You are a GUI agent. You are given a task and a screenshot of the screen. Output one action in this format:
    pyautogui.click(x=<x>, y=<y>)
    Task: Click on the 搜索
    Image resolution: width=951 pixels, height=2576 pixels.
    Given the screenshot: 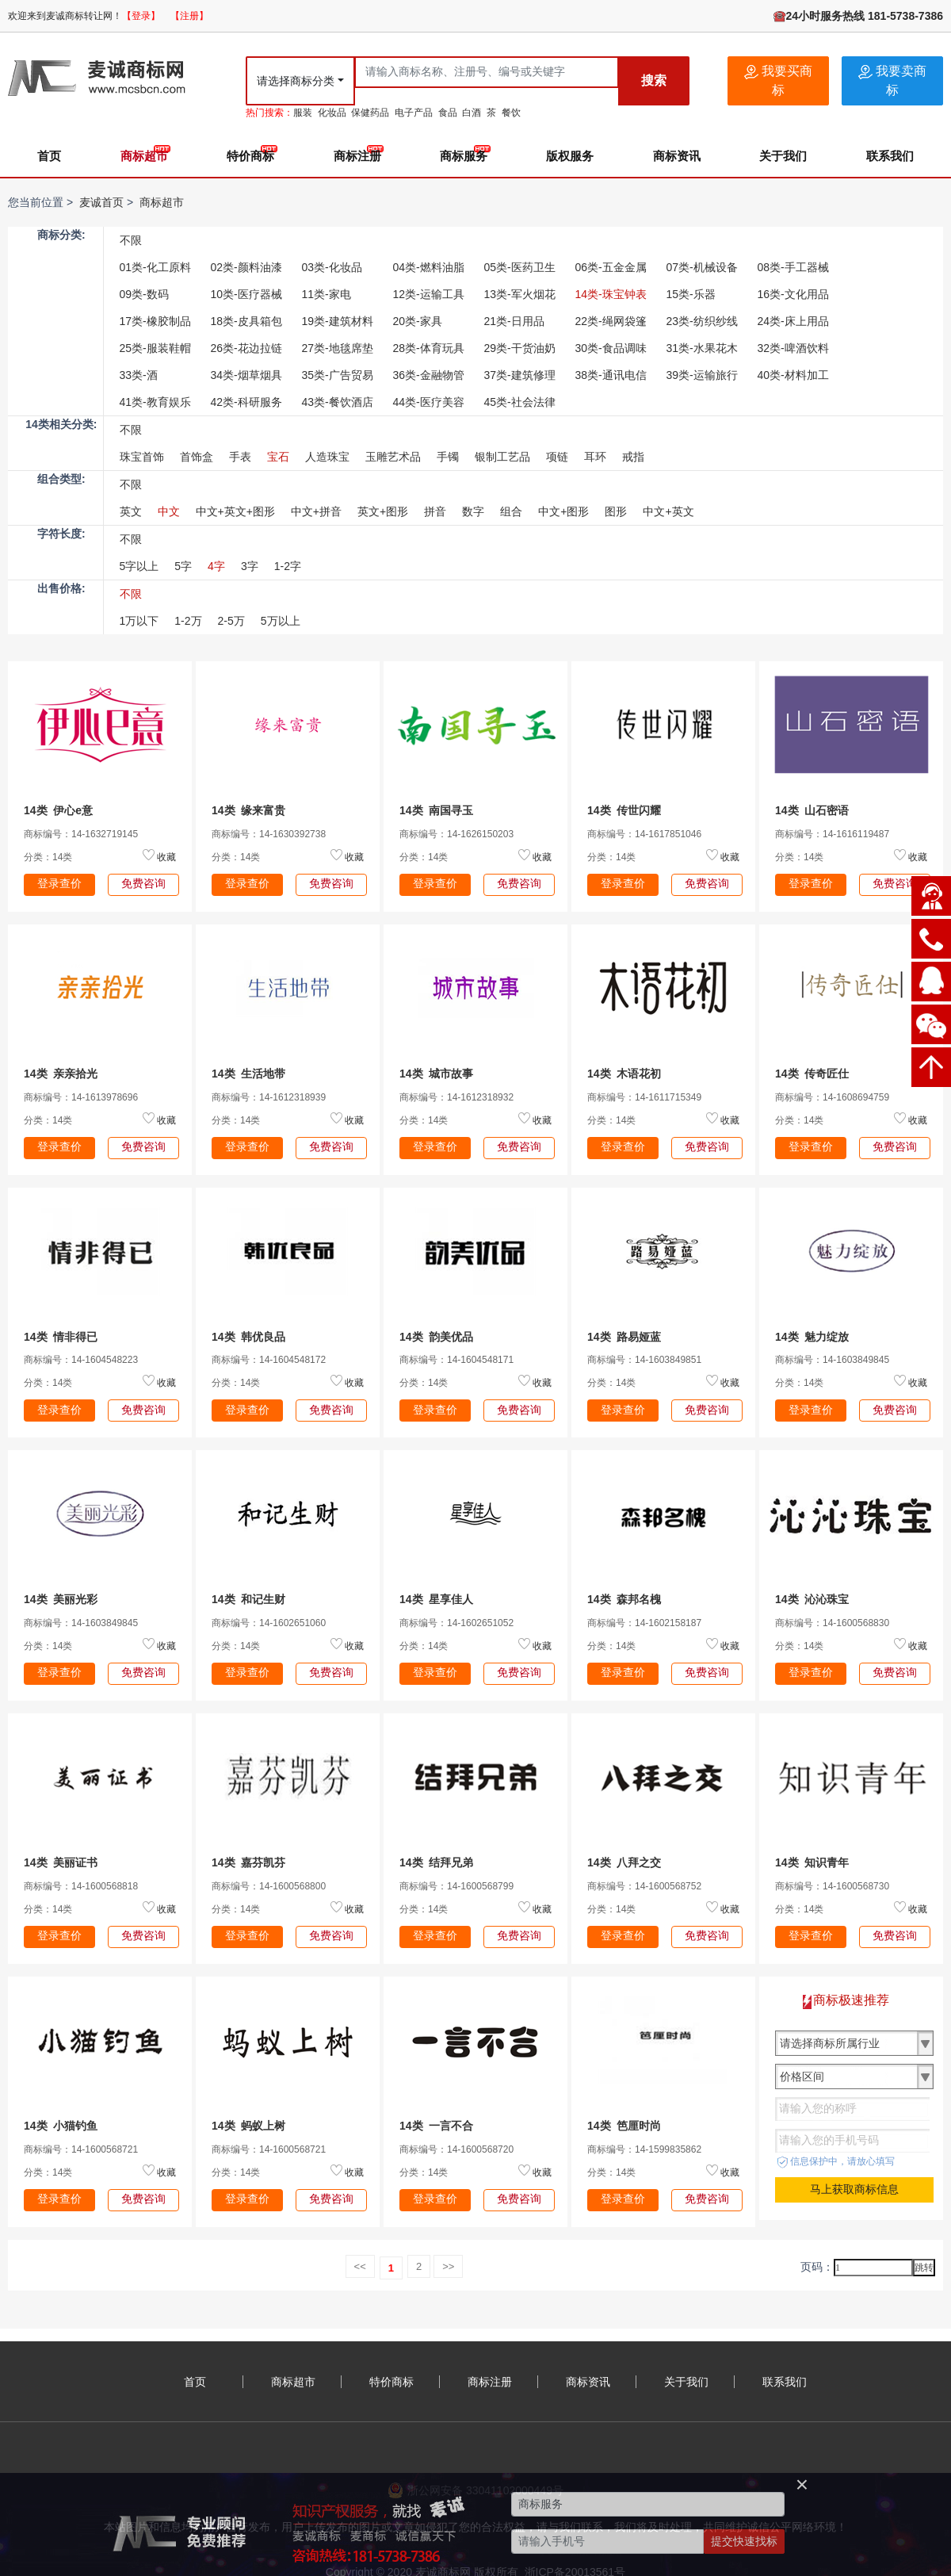 What is the action you would take?
    pyautogui.click(x=653, y=80)
    